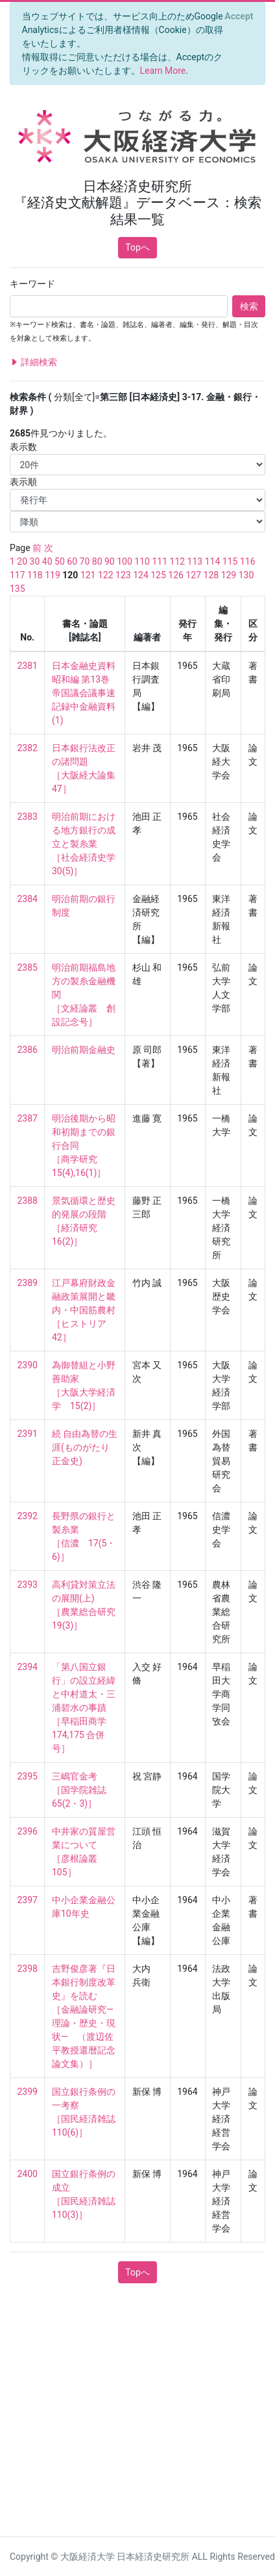 Image resolution: width=275 pixels, height=2576 pixels. Describe the element at coordinates (28, 666) in the screenshot. I see `2381` at that location.